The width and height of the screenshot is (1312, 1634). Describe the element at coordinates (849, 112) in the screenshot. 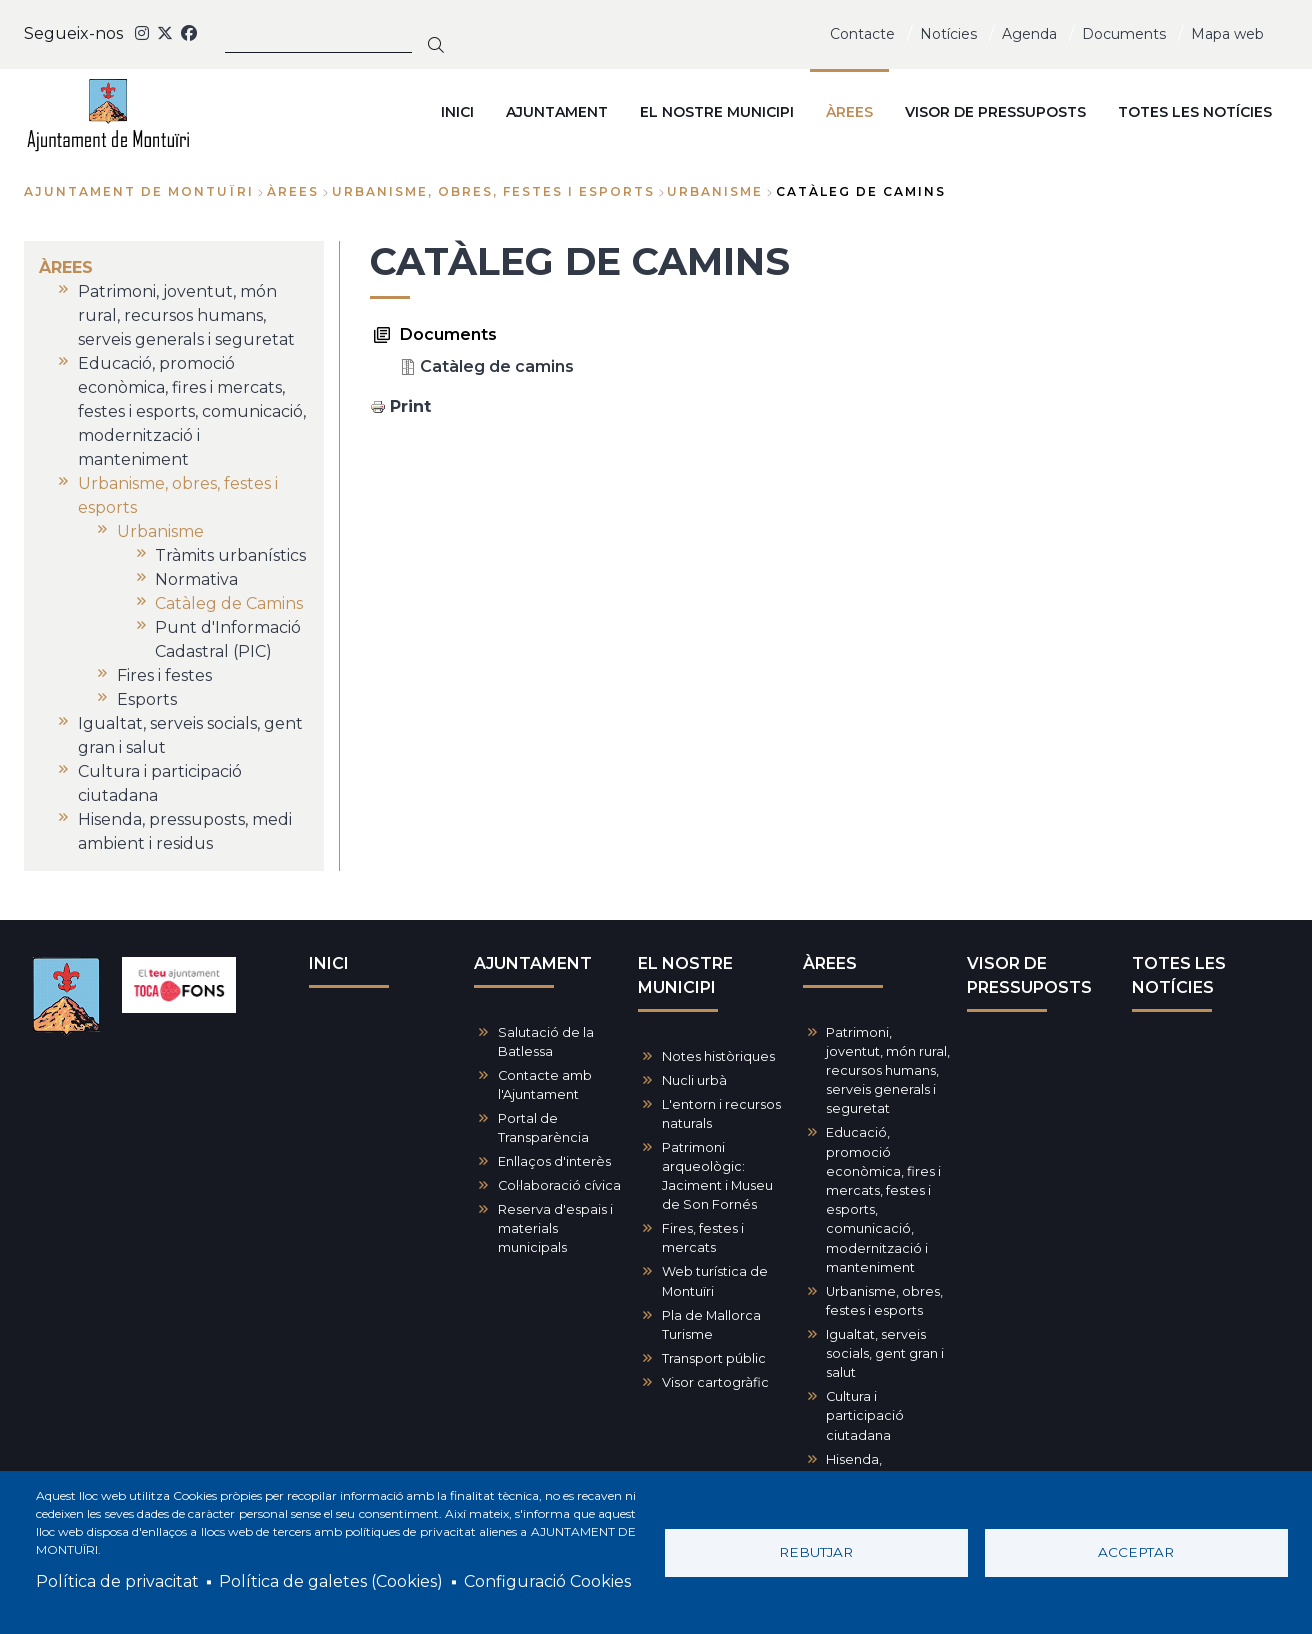

I see `ÀREES [menuitem]` at that location.